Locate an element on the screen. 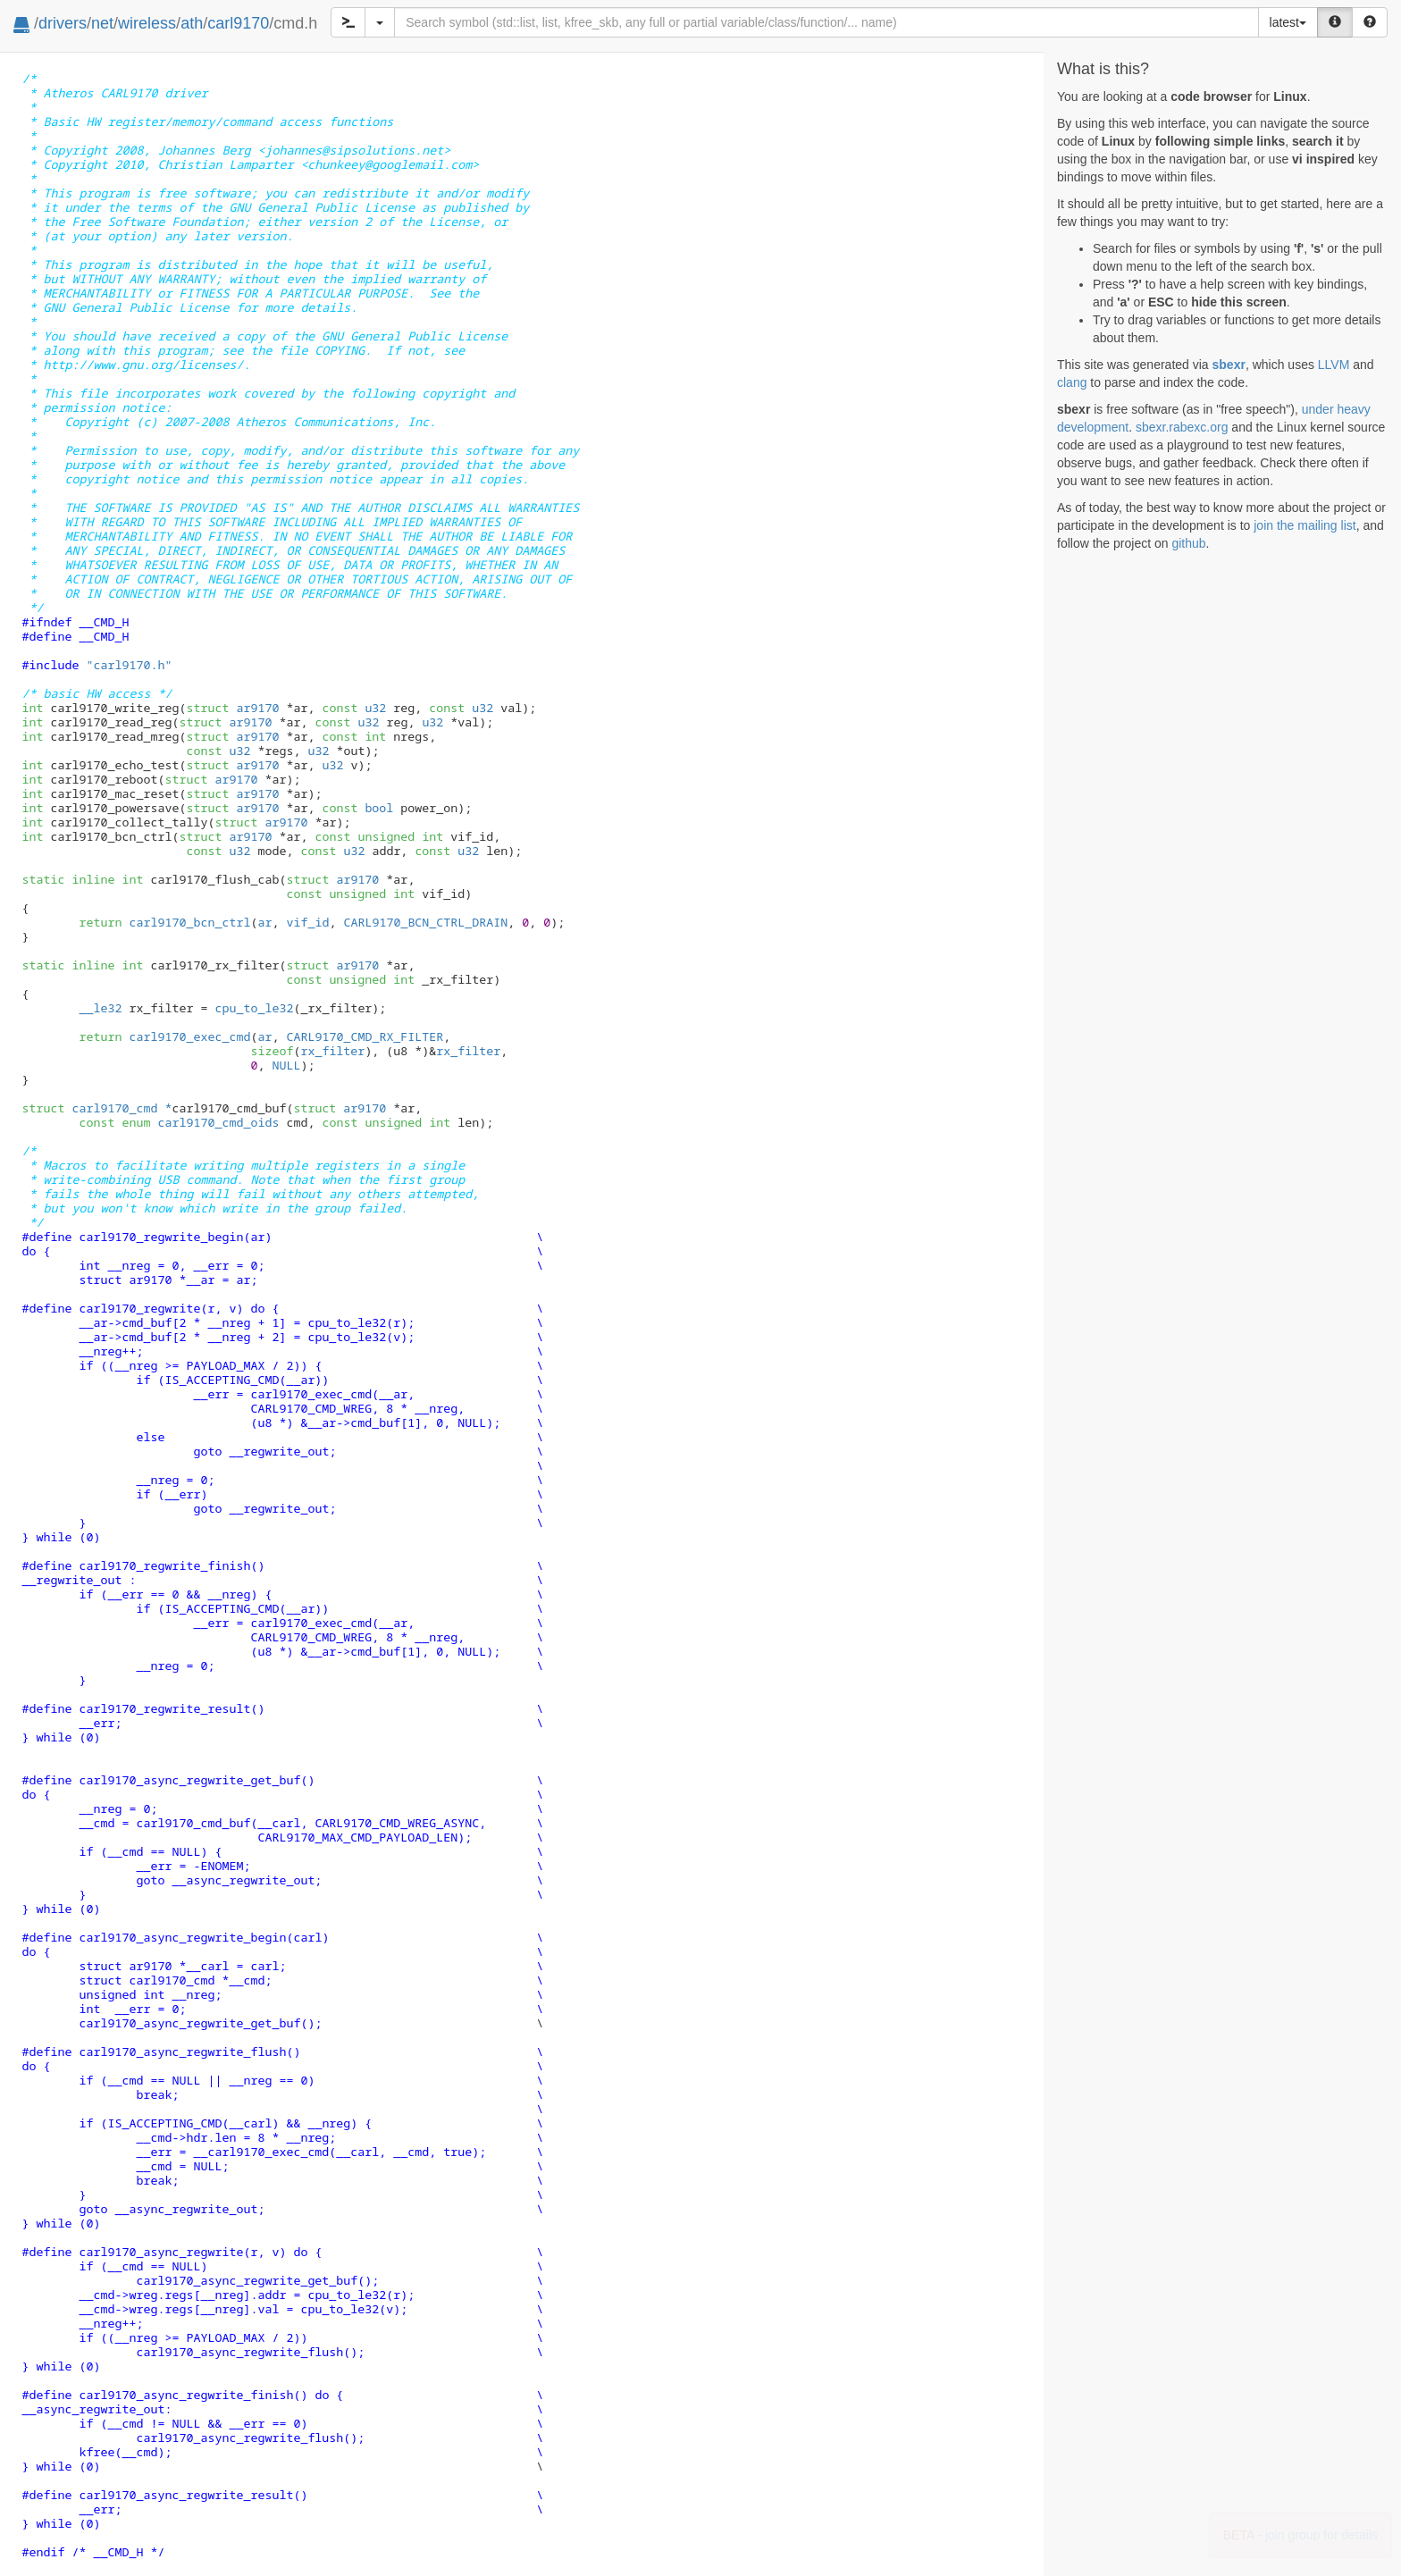 This screenshot has width=1401, height=2576. ath is located at coordinates (191, 23).